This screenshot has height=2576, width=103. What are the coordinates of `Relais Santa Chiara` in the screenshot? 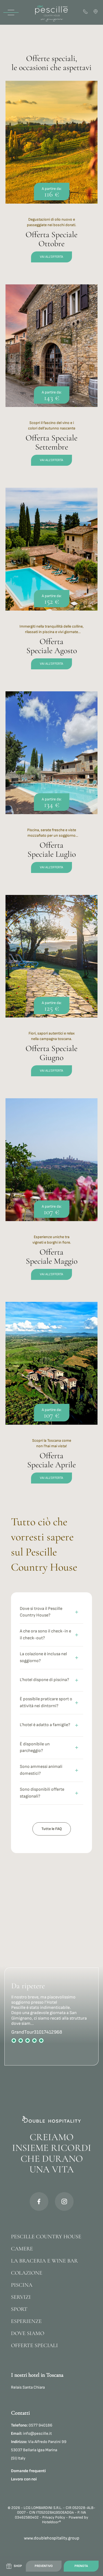 It's located at (28, 2387).